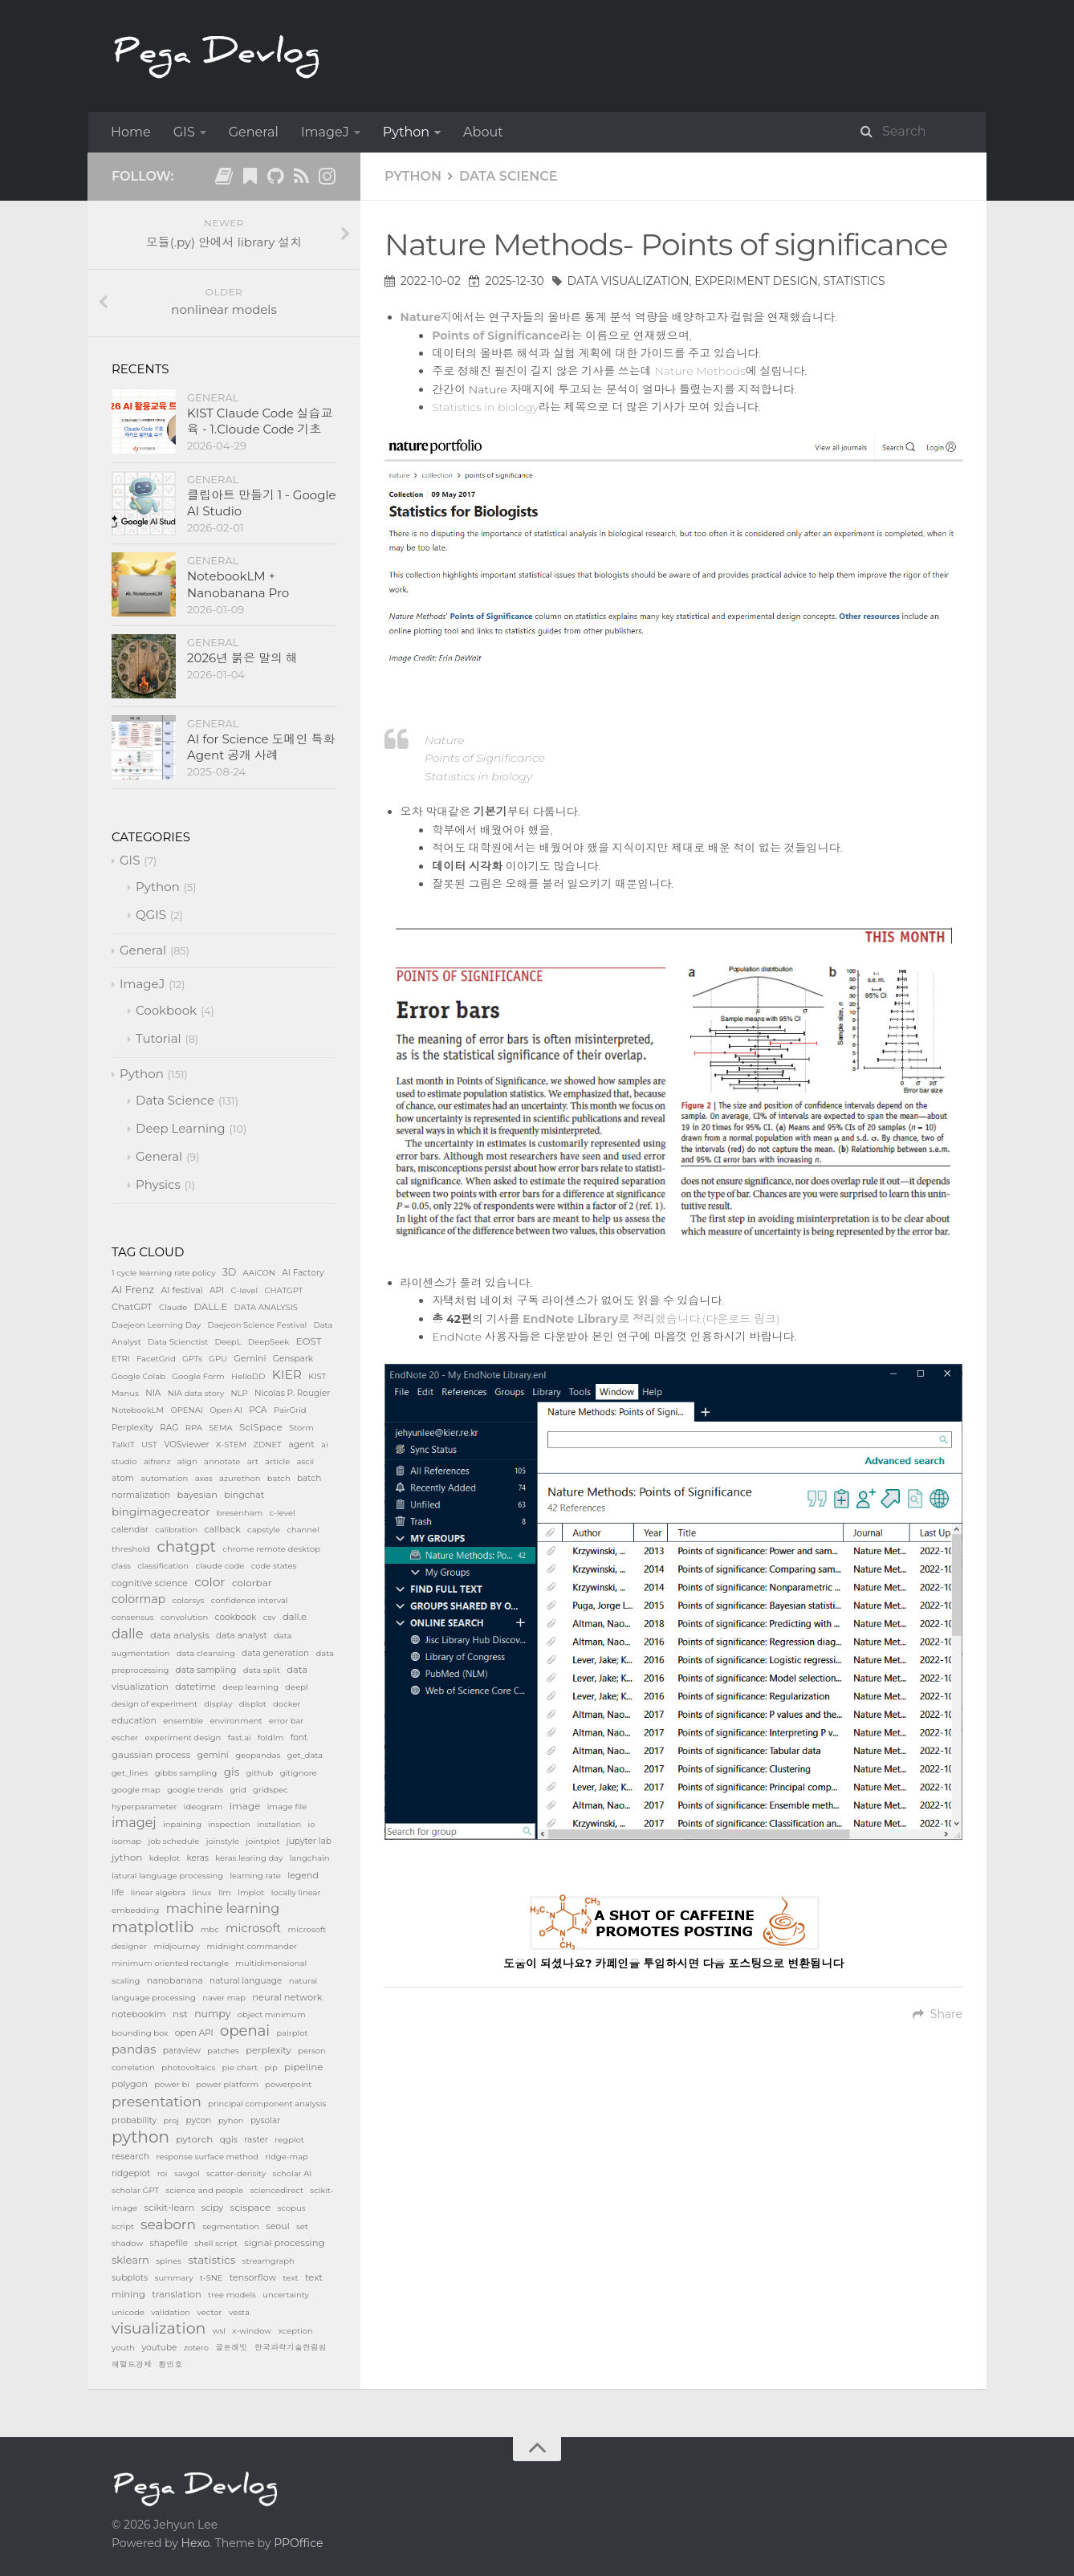  Describe the element at coordinates (182, 1824) in the screenshot. I see `inpaining` at that location.